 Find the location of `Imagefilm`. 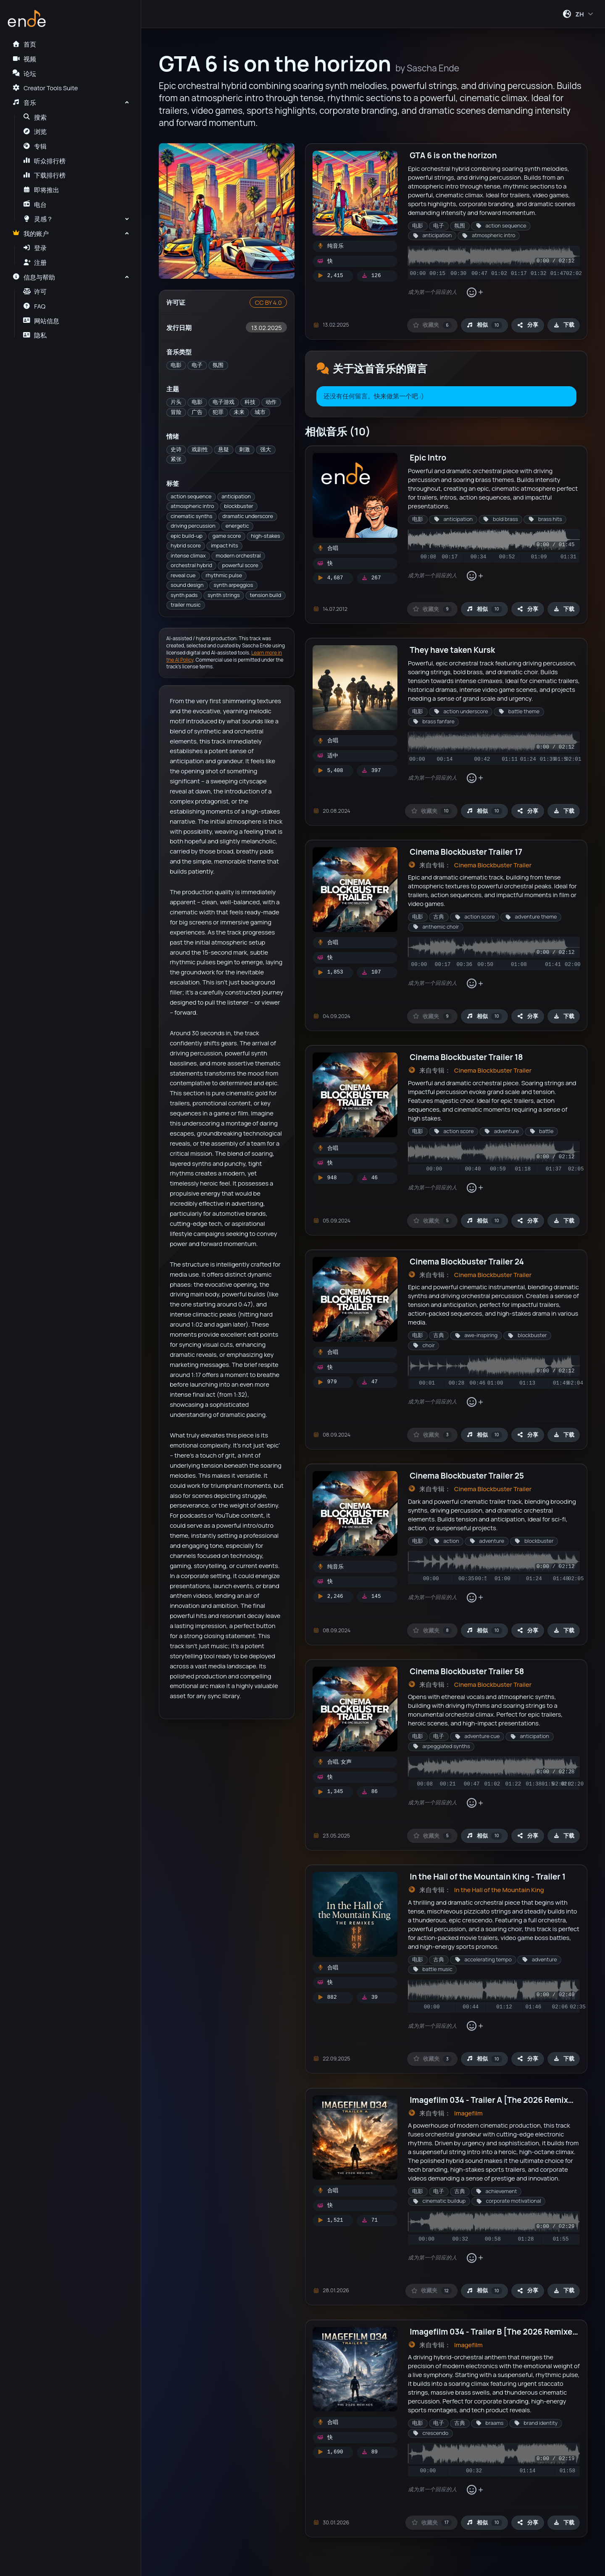

Imagefilm is located at coordinates (468, 2113).